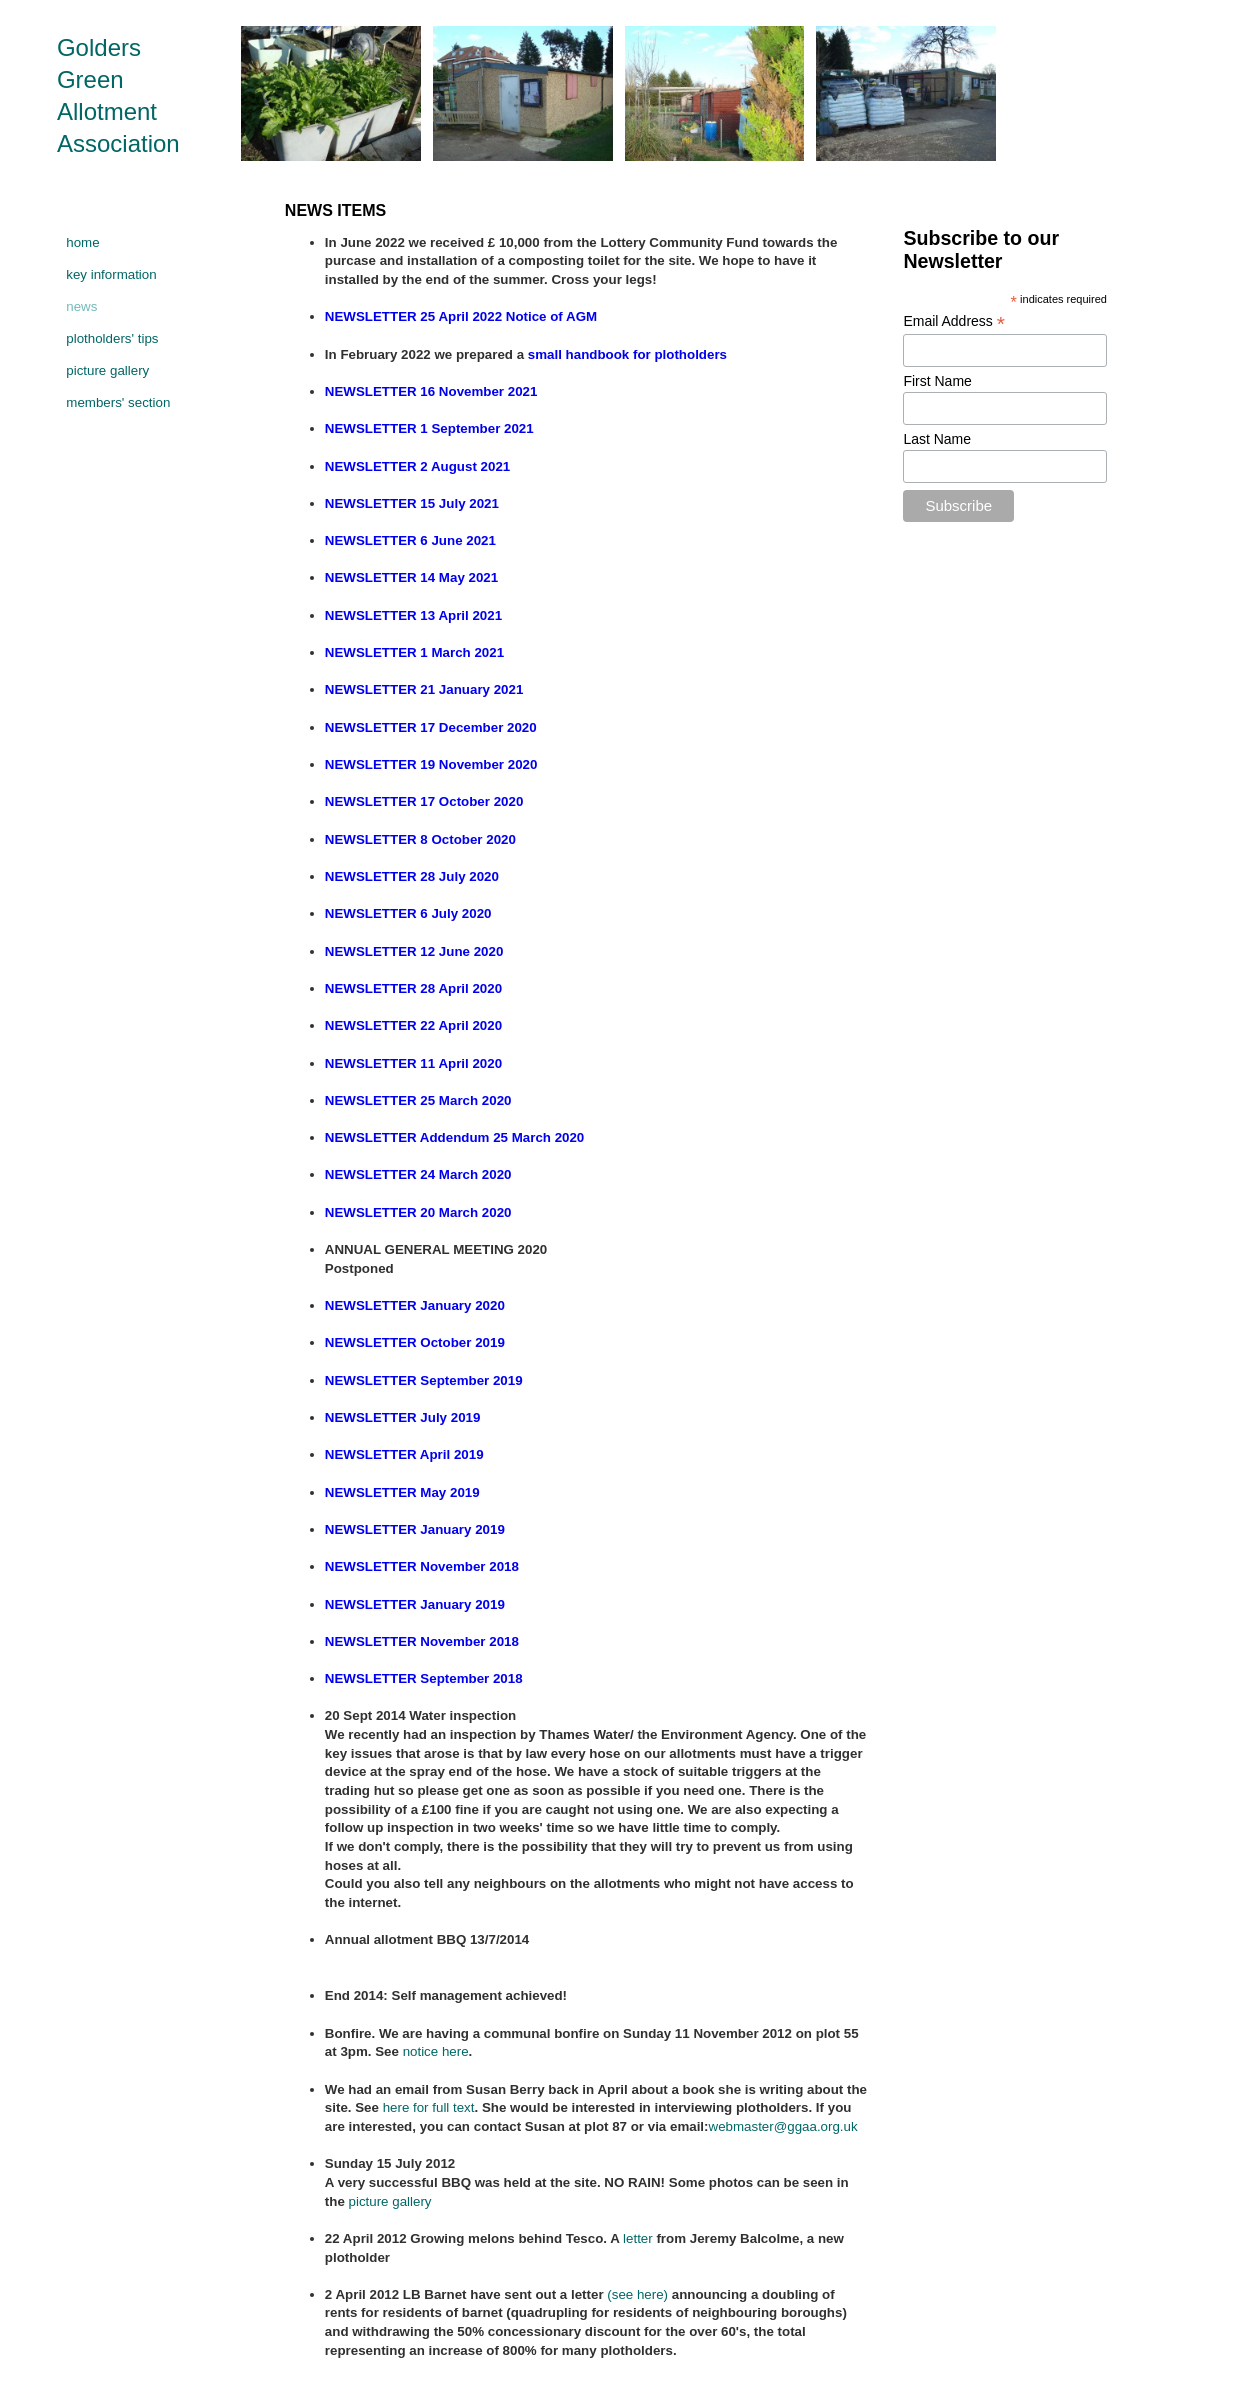  Describe the element at coordinates (415, 1529) in the screenshot. I see `NEWSLETTER January 2019` at that location.